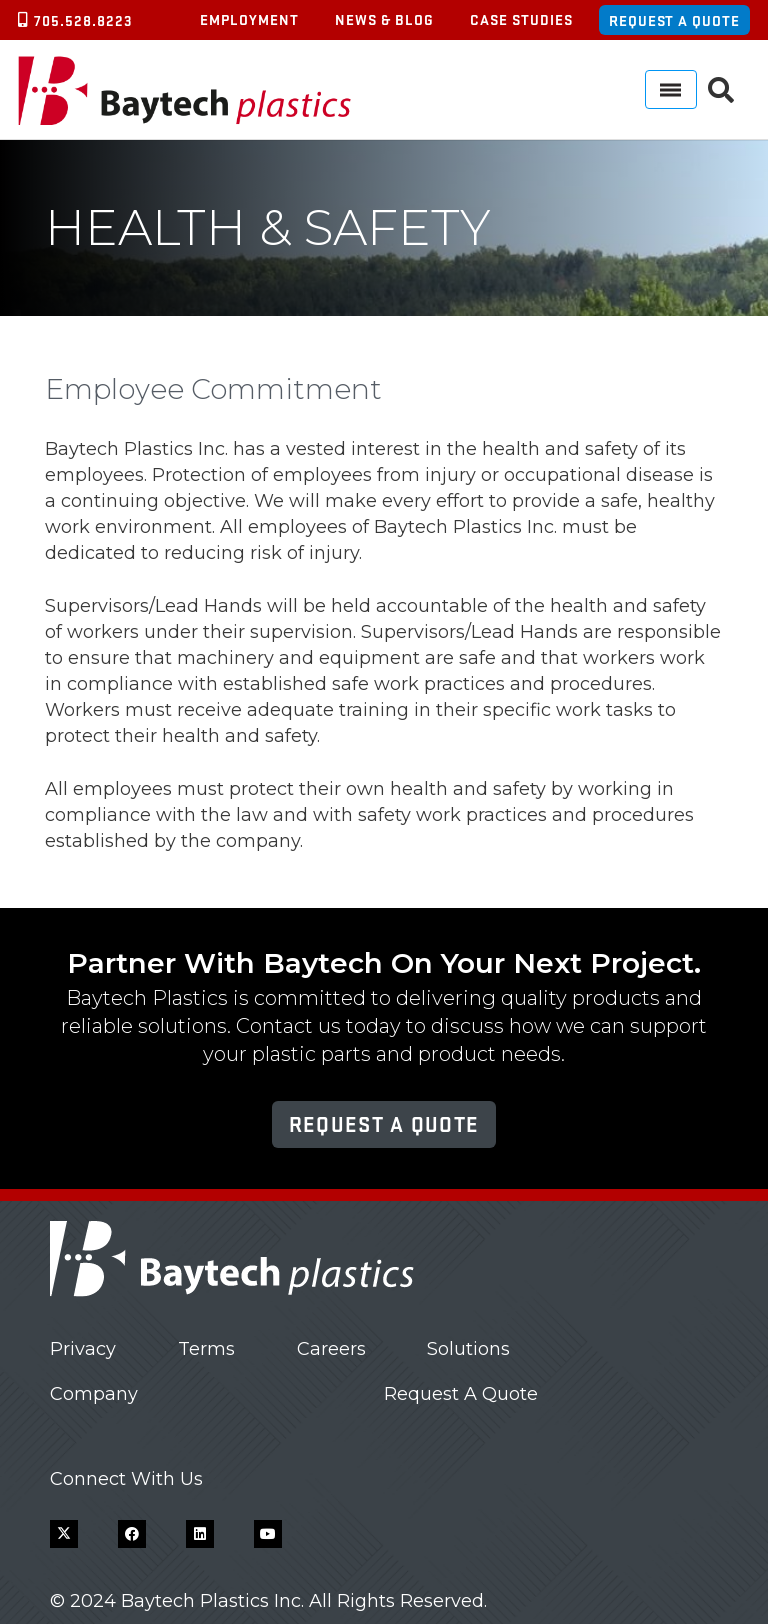  I want to click on Solutions, so click(468, 1349).